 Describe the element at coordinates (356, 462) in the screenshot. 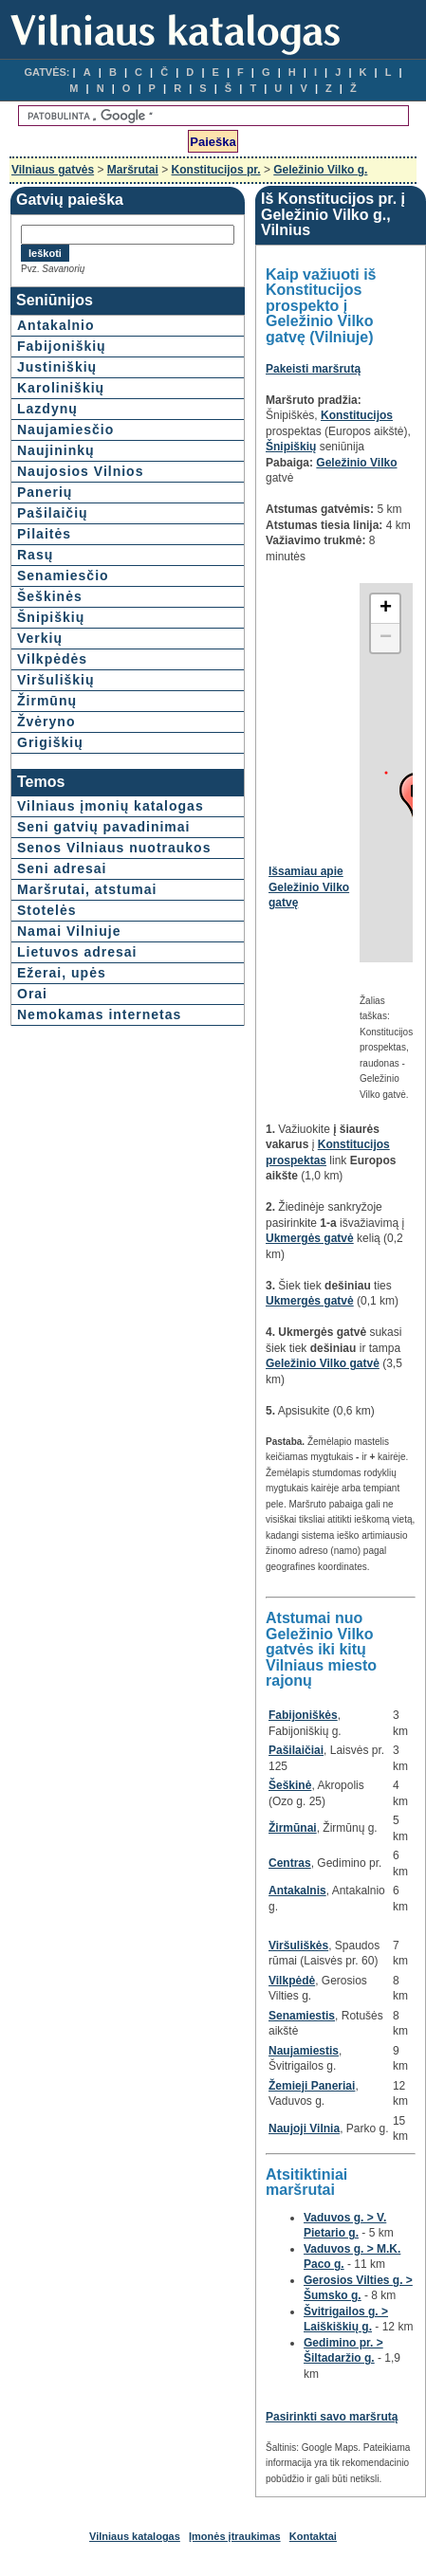

I see `Geležinio Vilko` at that location.